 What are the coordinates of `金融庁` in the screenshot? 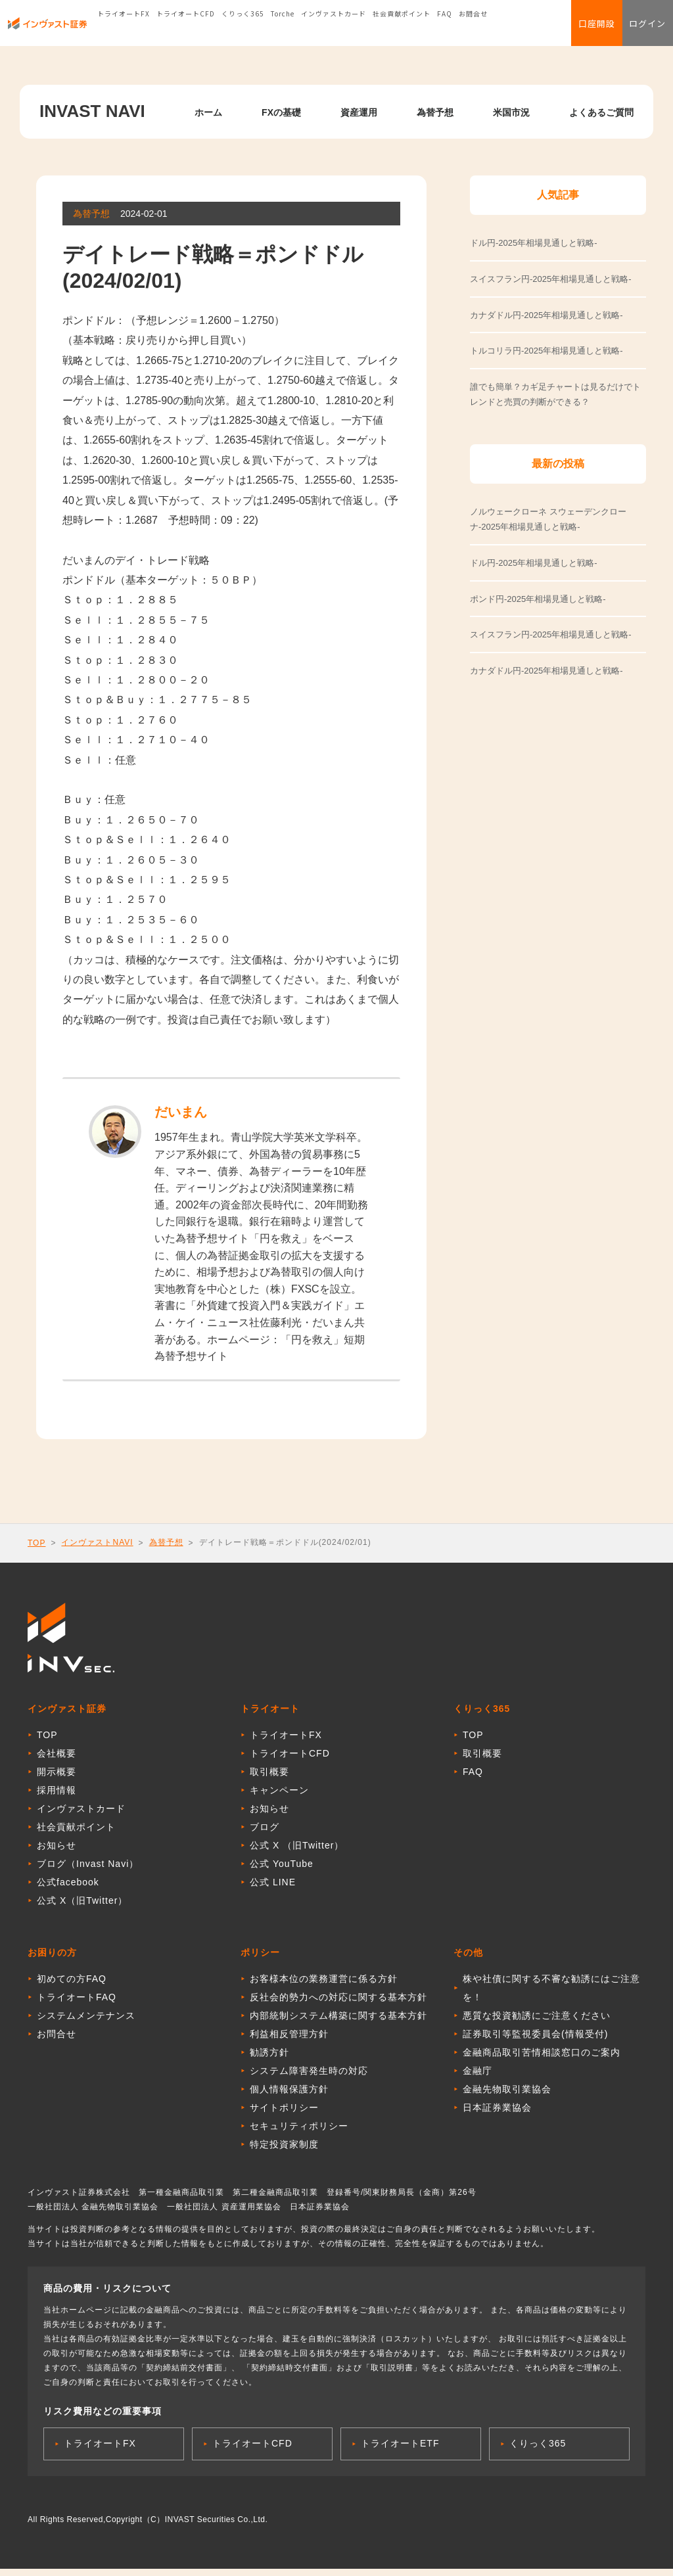 It's located at (477, 2078).